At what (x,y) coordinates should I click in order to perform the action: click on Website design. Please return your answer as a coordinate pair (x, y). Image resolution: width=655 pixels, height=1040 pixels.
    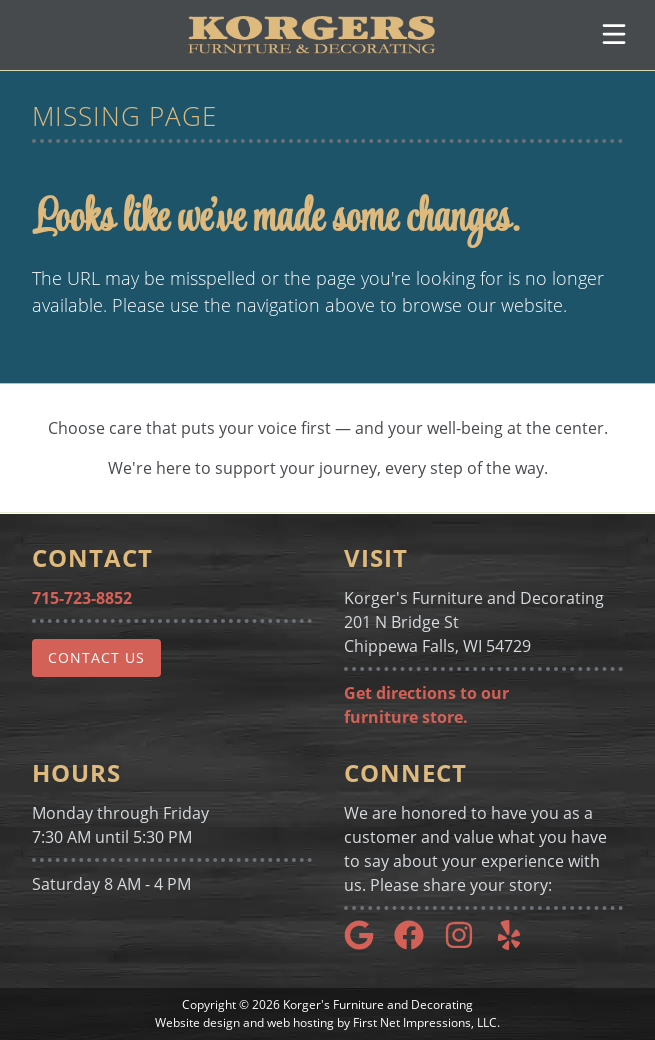
    Looking at the image, I should click on (197, 1022).